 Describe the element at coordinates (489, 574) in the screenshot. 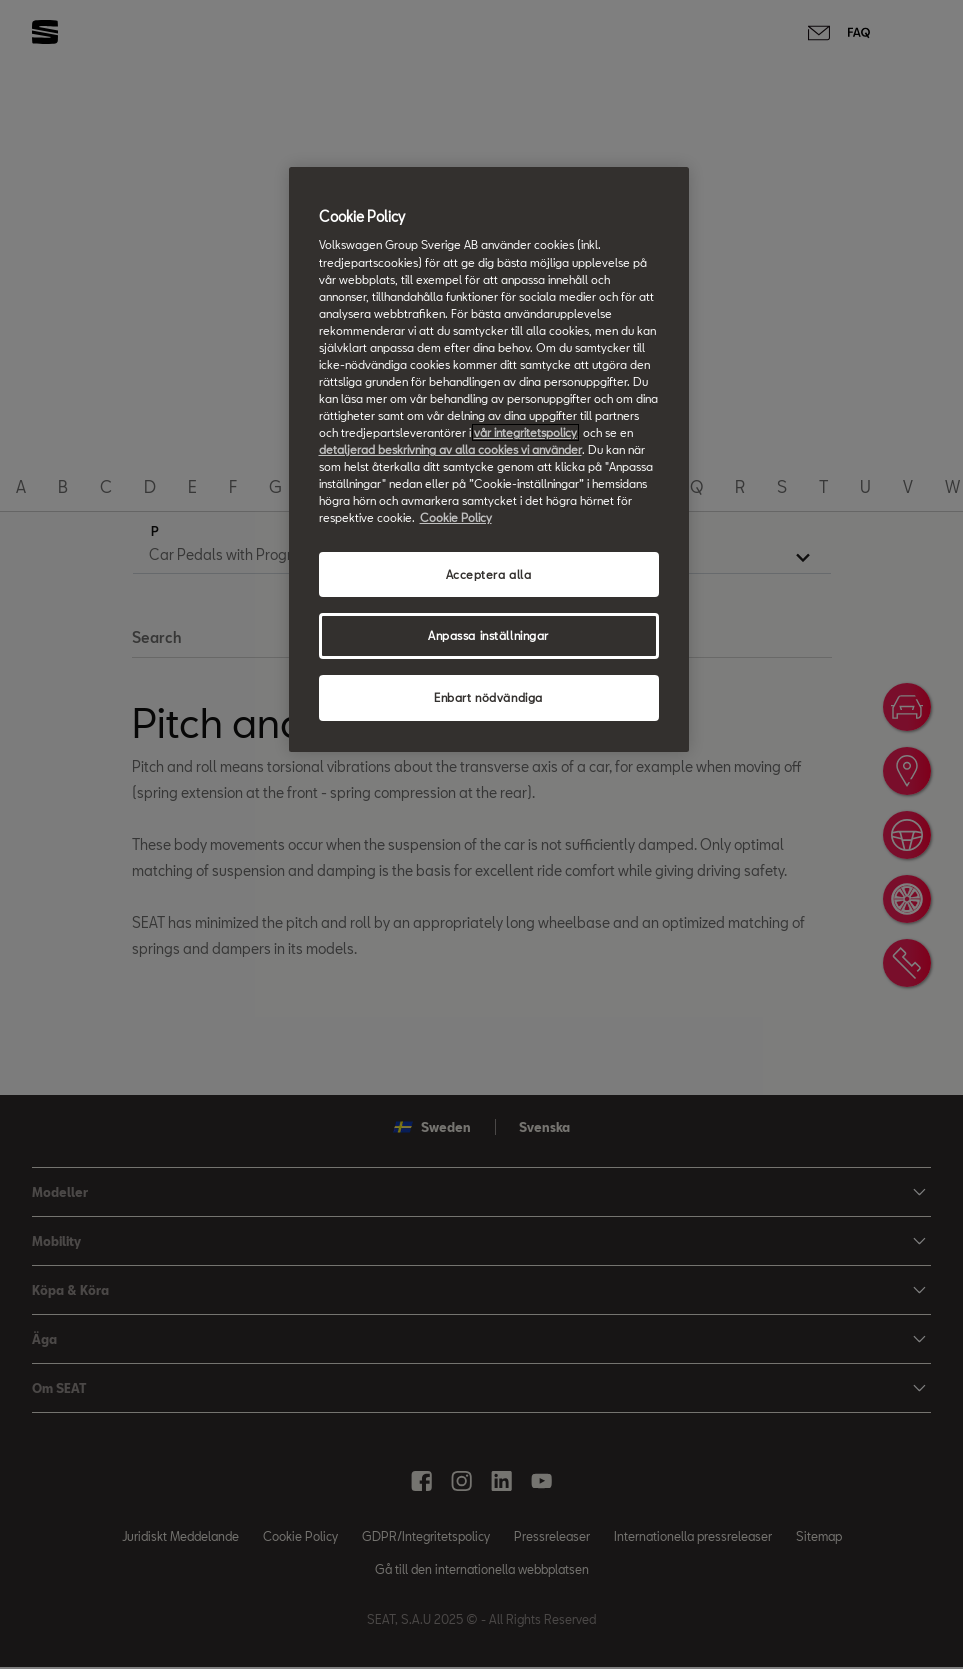

I see `Acceptera alla` at that location.